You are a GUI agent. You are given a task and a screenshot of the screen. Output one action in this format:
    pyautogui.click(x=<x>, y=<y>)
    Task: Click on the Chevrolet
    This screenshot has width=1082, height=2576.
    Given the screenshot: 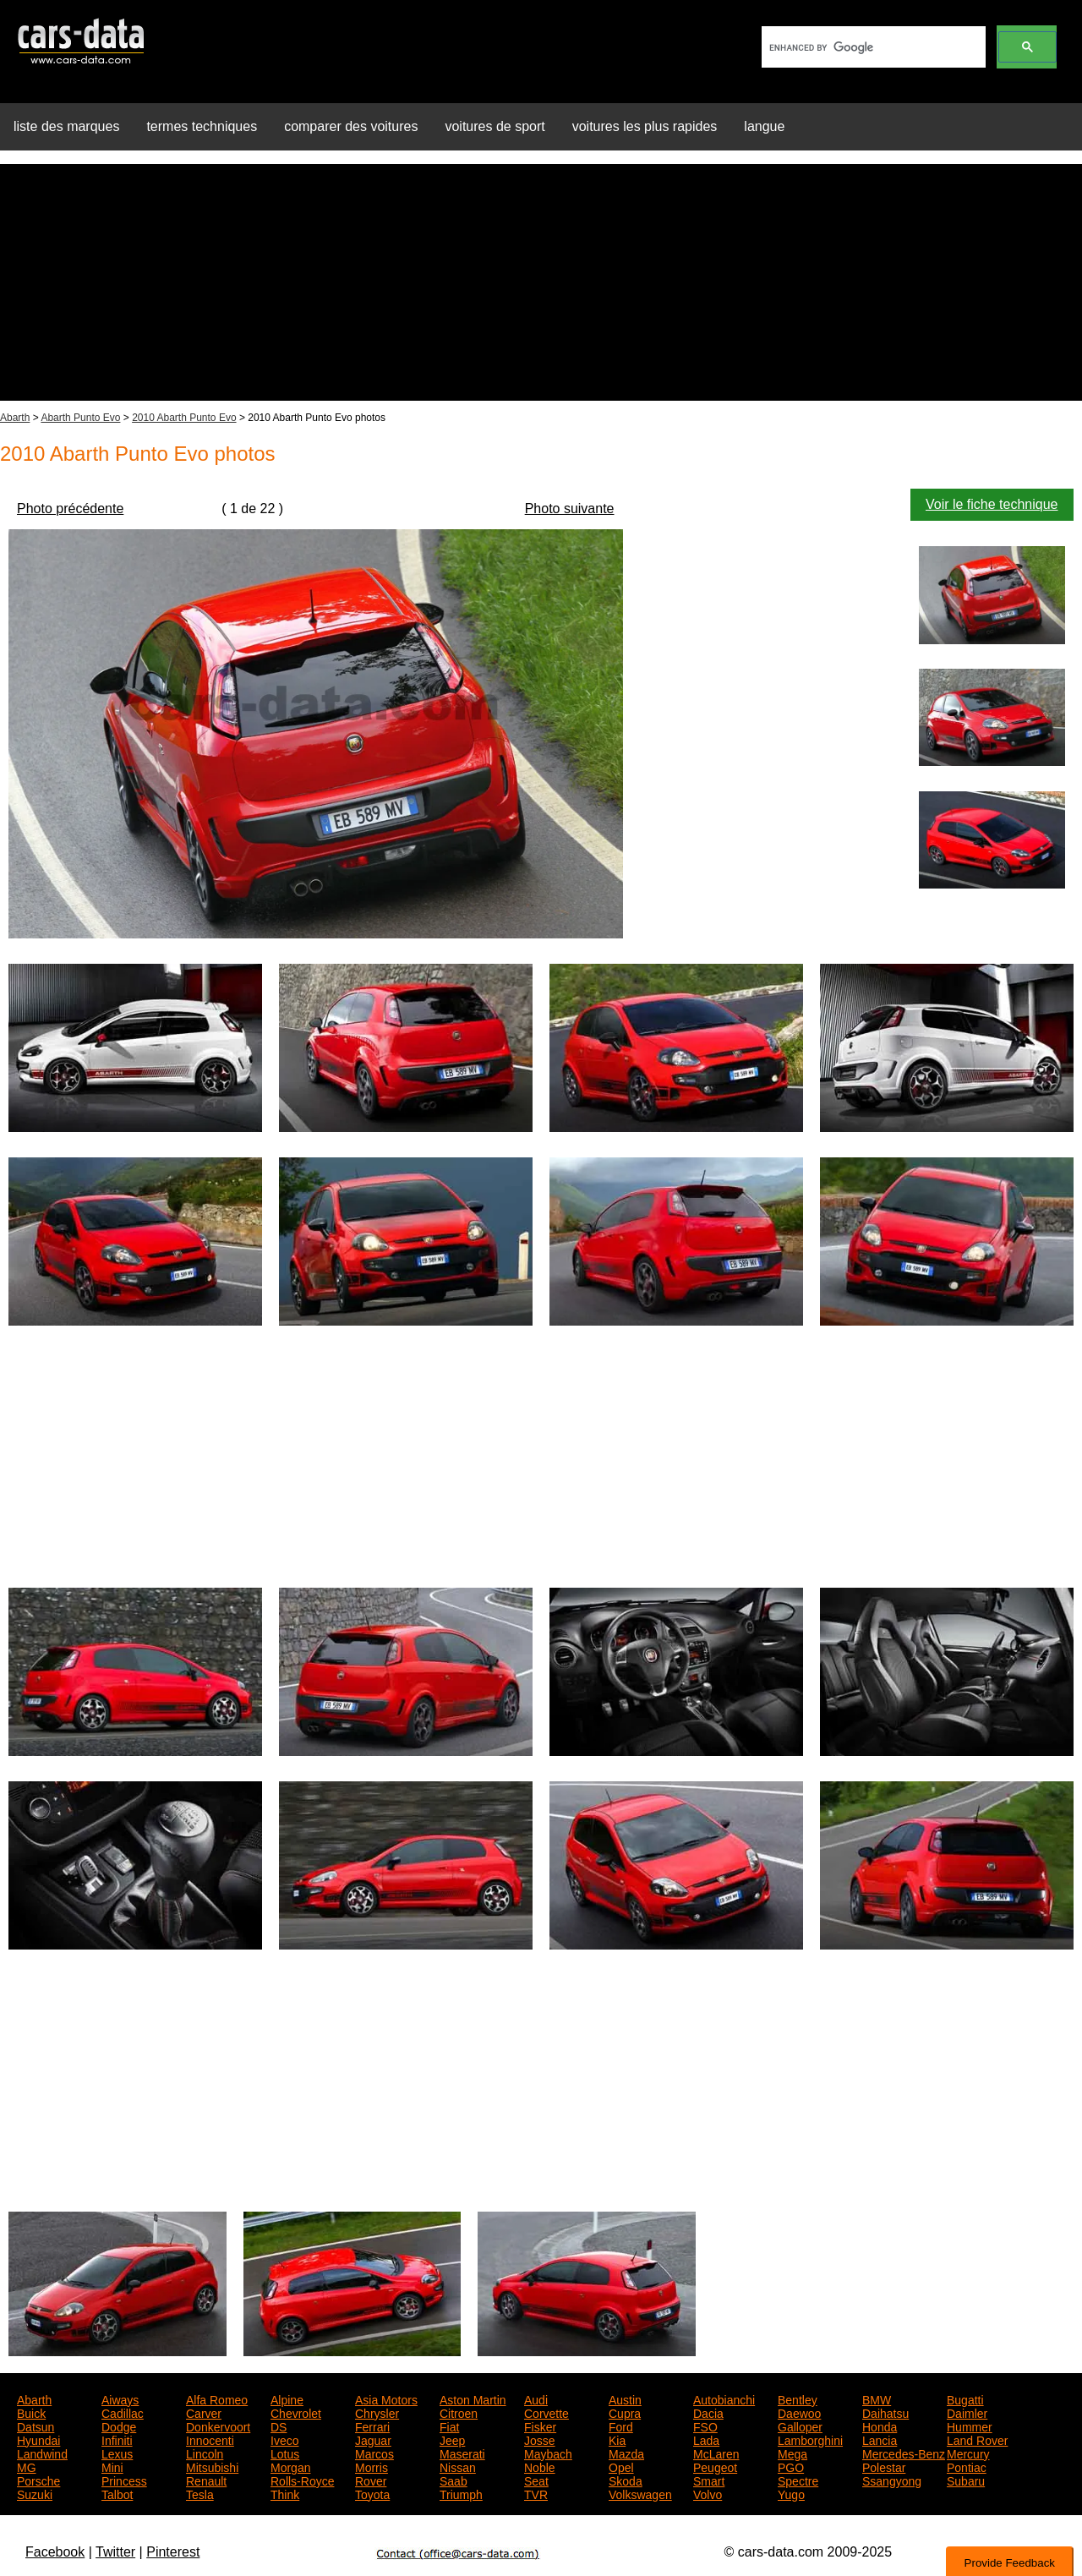 What is the action you would take?
    pyautogui.click(x=295, y=2412)
    